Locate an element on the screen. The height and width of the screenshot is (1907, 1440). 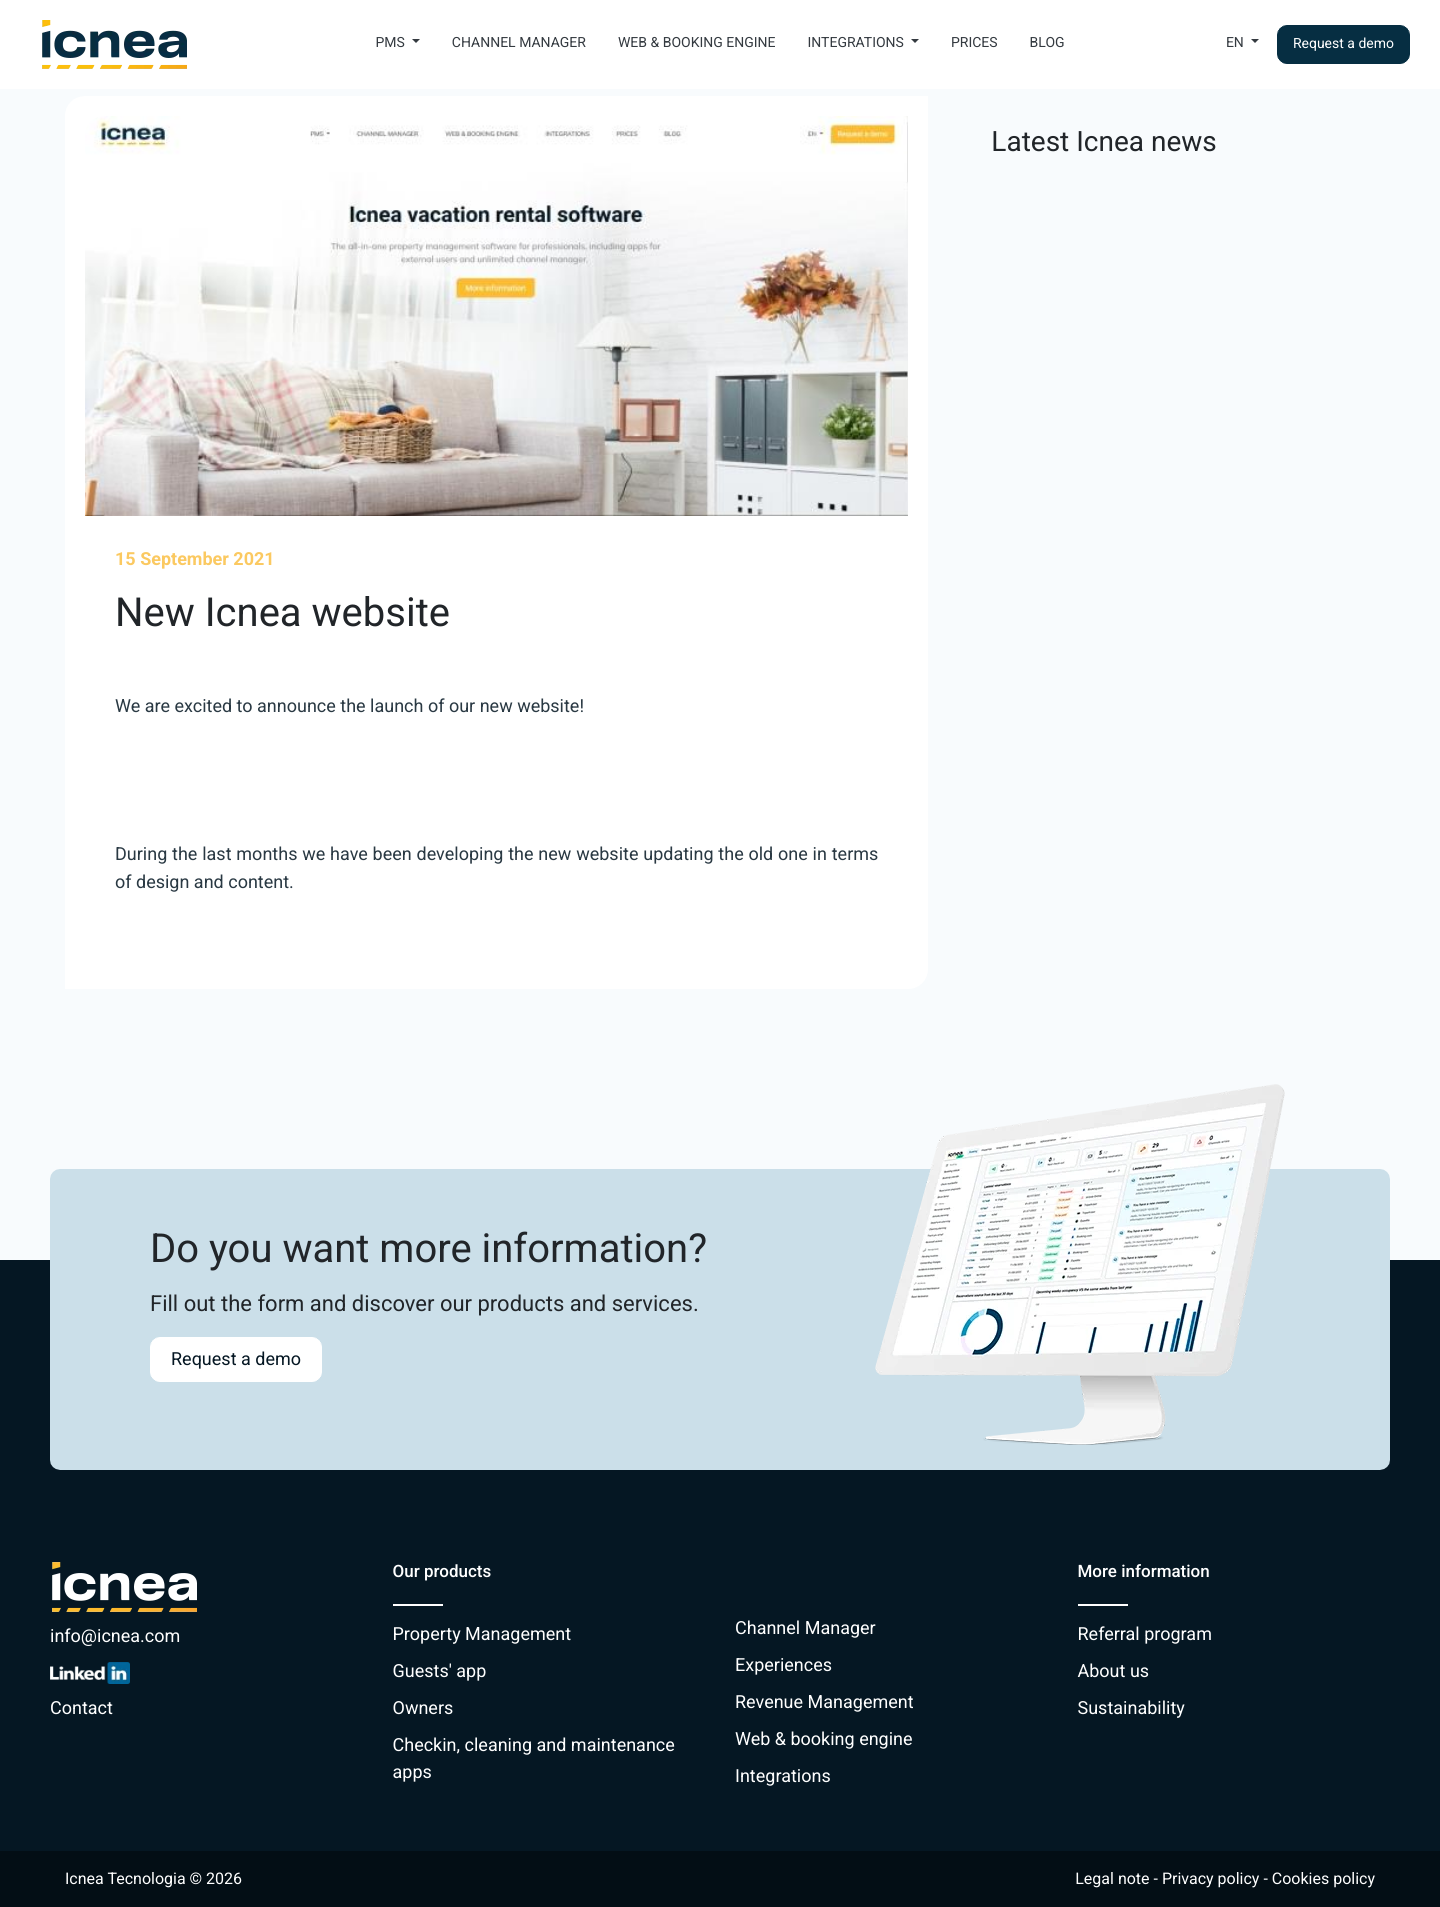
Blog is located at coordinates (1047, 43).